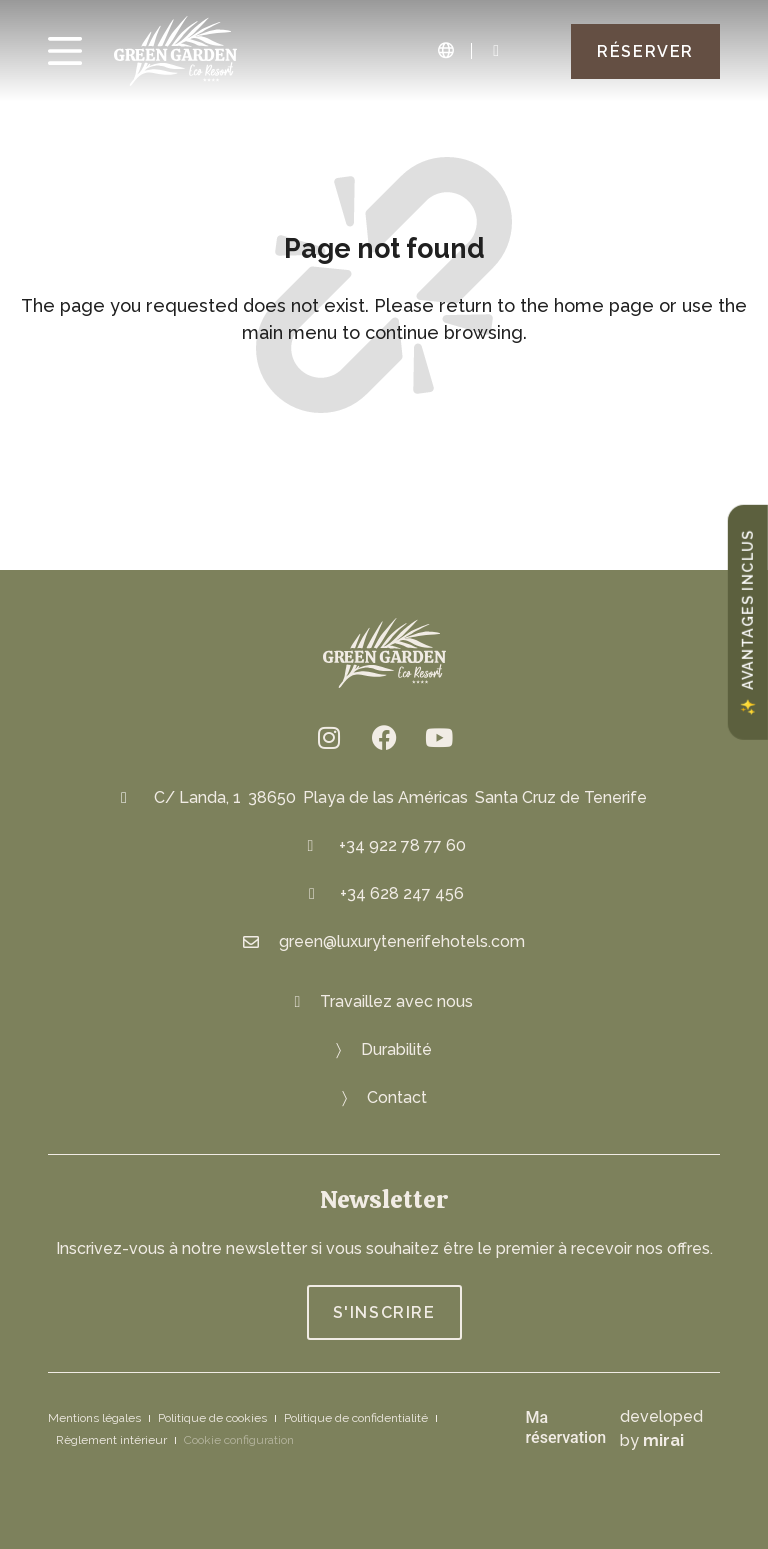 This screenshot has width=768, height=1549. What do you see at coordinates (663, 1440) in the screenshot?
I see `Mirai` at bounding box center [663, 1440].